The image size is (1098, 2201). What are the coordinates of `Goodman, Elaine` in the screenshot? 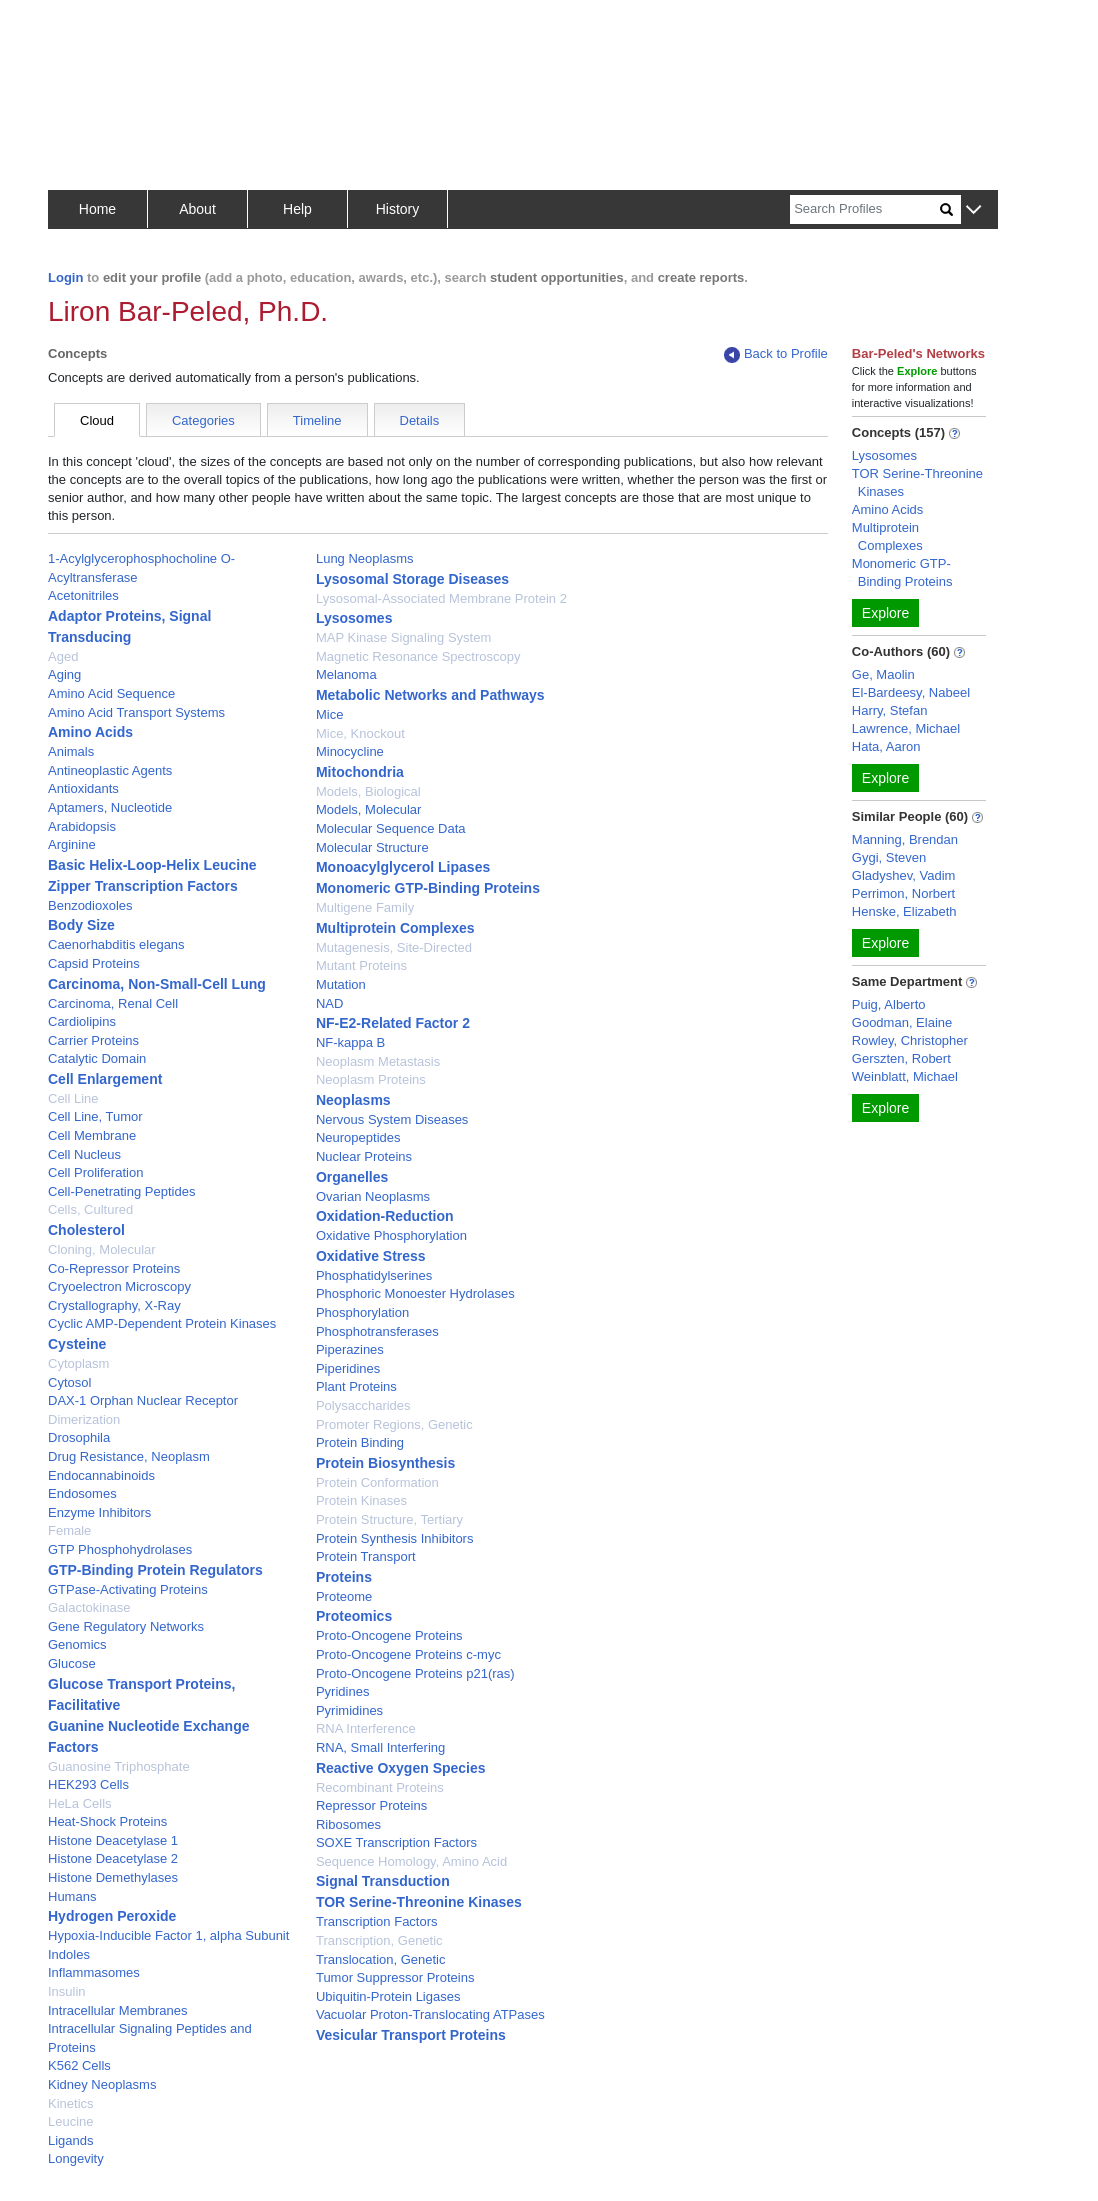 It's located at (902, 1022).